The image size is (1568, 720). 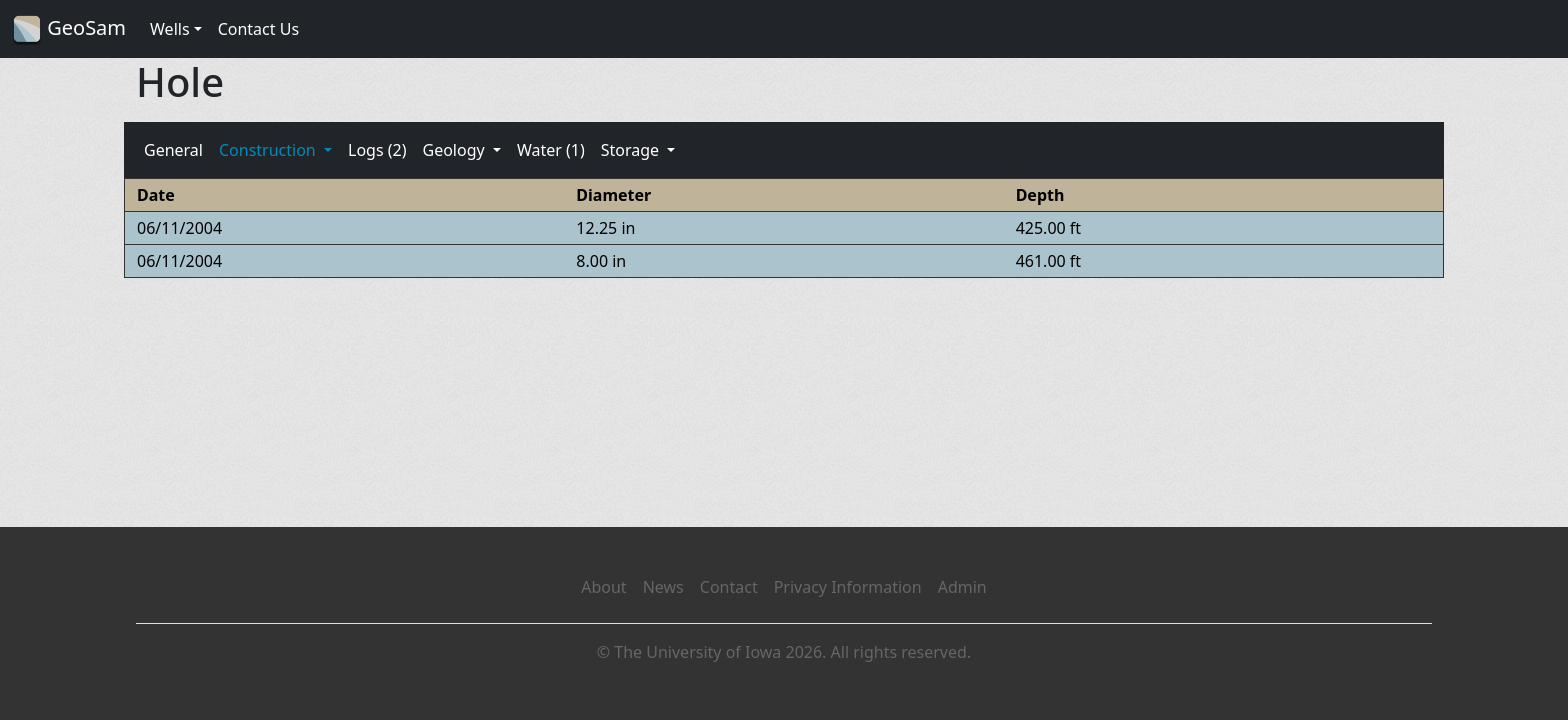 I want to click on Water (1), so click(x=551, y=150).